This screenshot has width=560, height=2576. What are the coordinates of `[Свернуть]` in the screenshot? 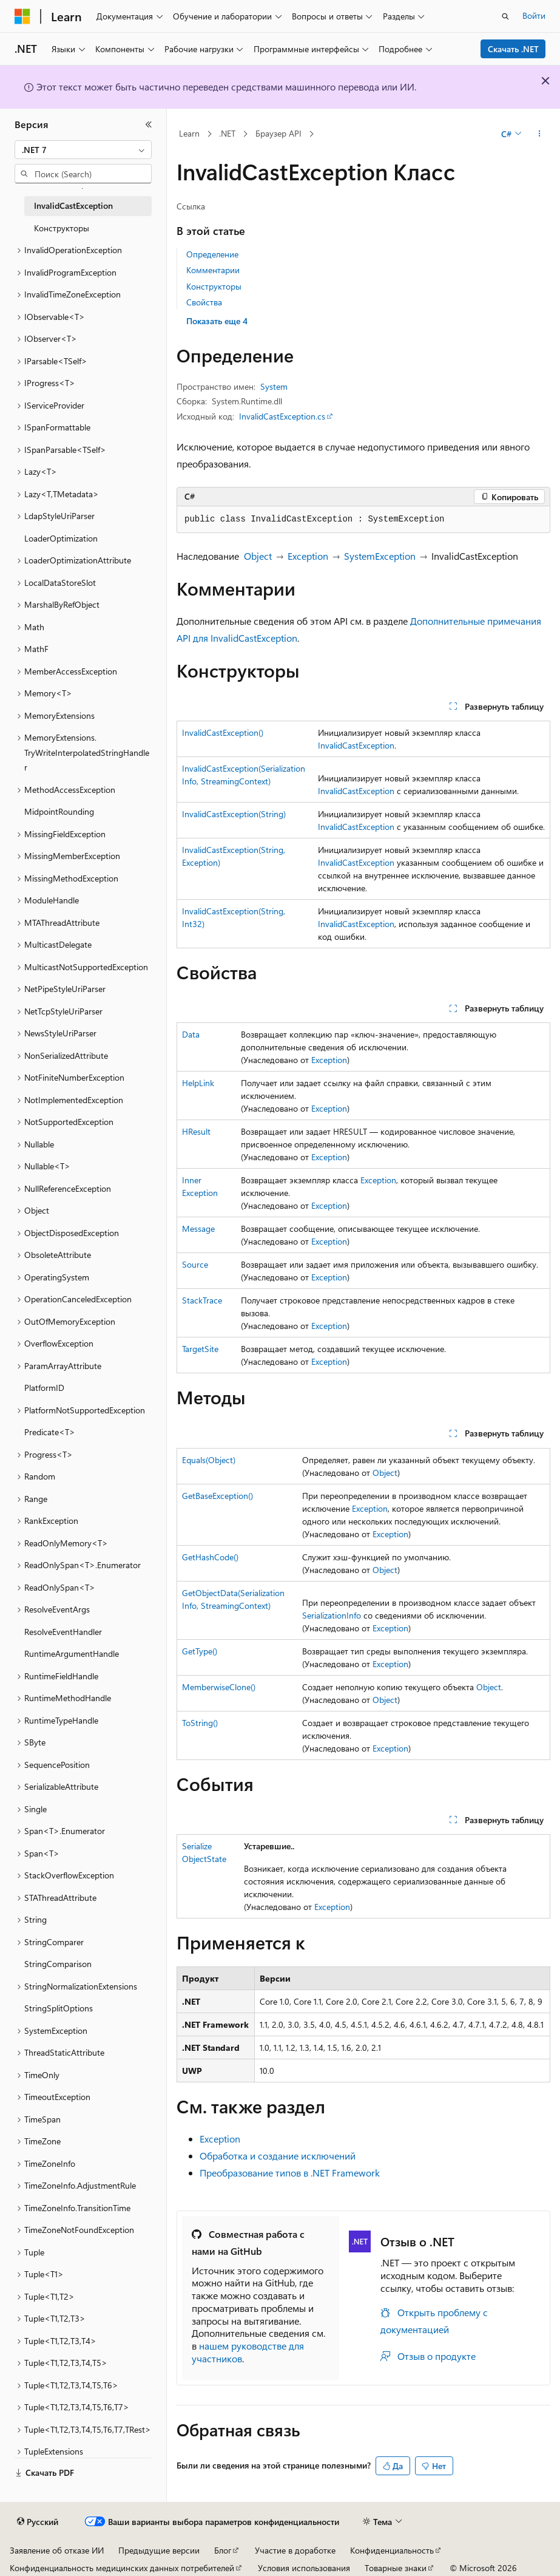 It's located at (148, 124).